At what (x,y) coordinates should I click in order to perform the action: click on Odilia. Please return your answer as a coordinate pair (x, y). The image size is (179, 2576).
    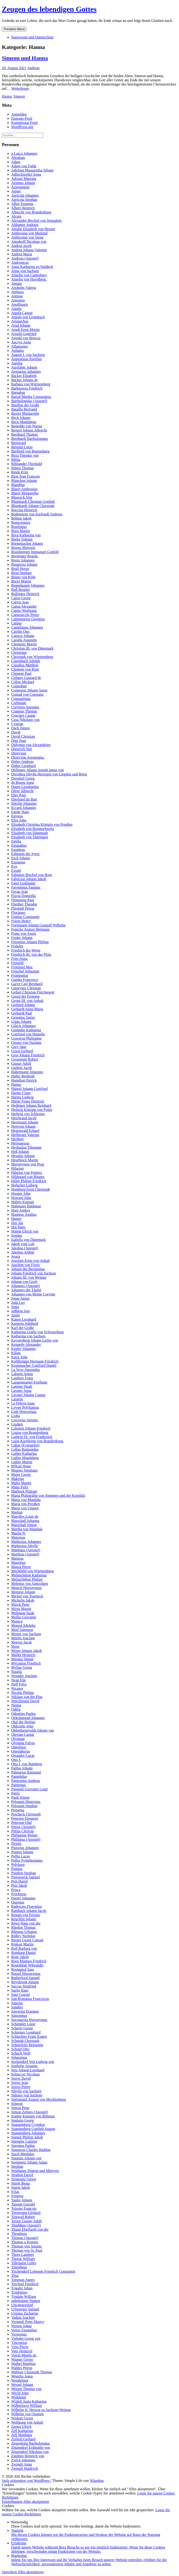
    Looking at the image, I should click on (16, 1709).